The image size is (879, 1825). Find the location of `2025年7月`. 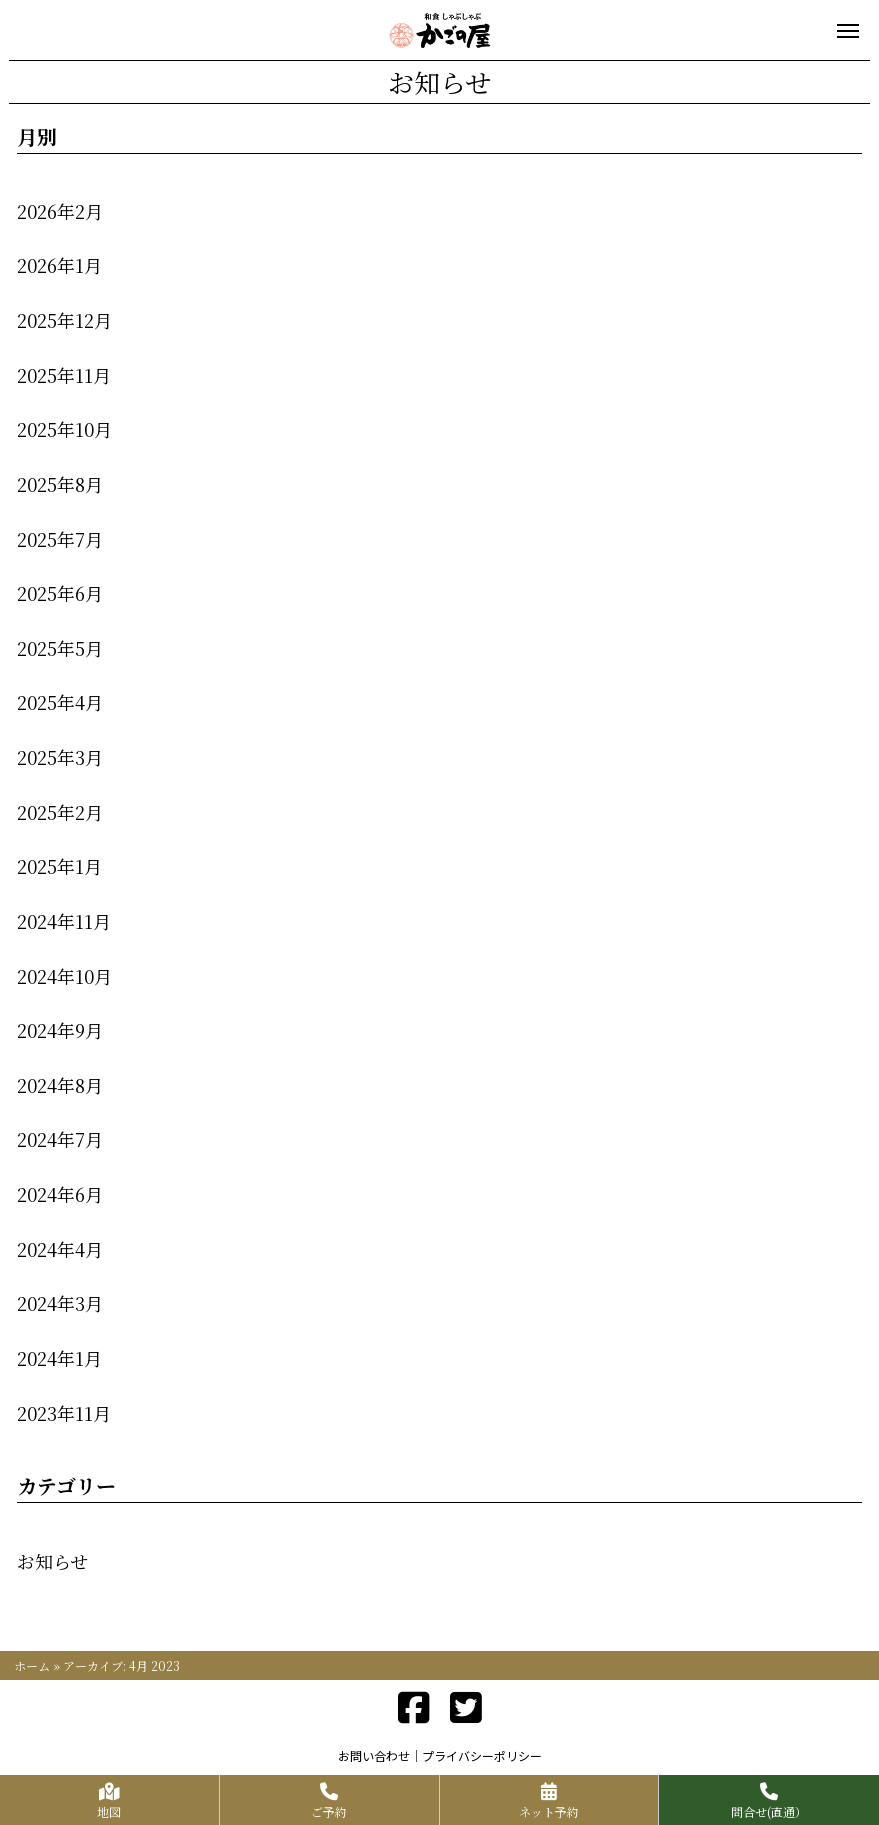

2025年7月 is located at coordinates (60, 539).